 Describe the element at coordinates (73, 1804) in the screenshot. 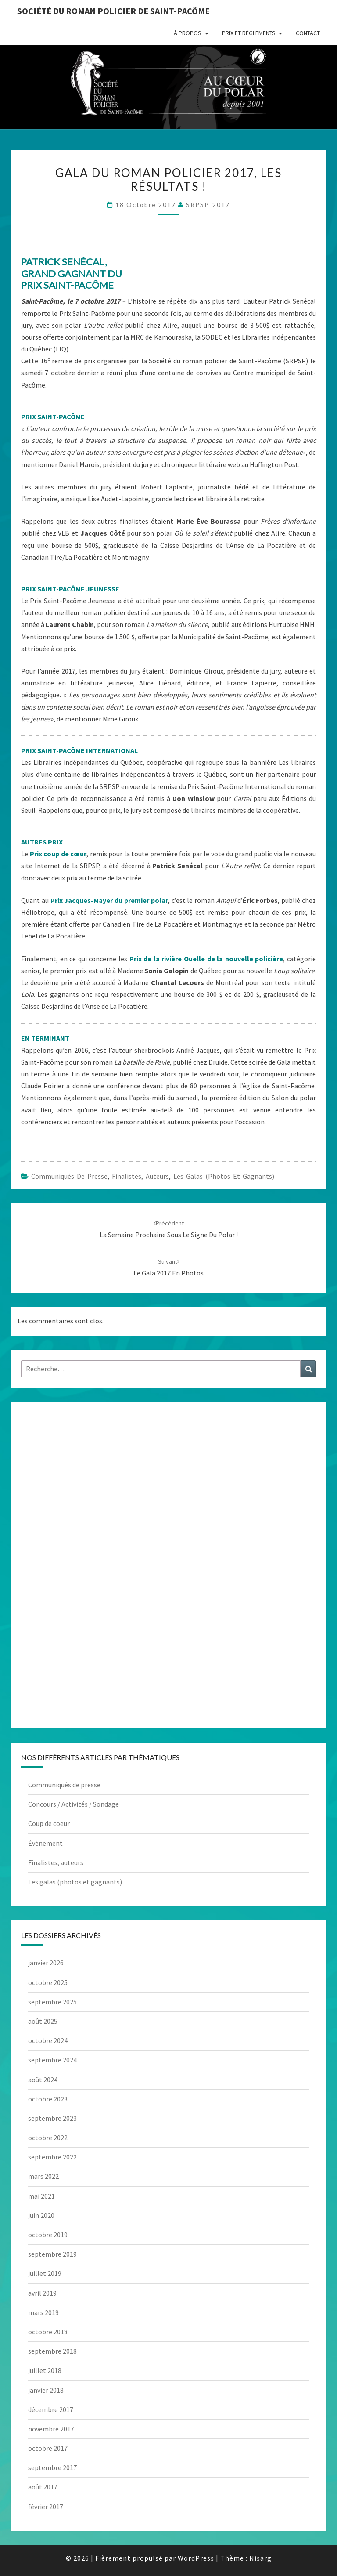

I see `Concours / Activités / Sondage` at that location.